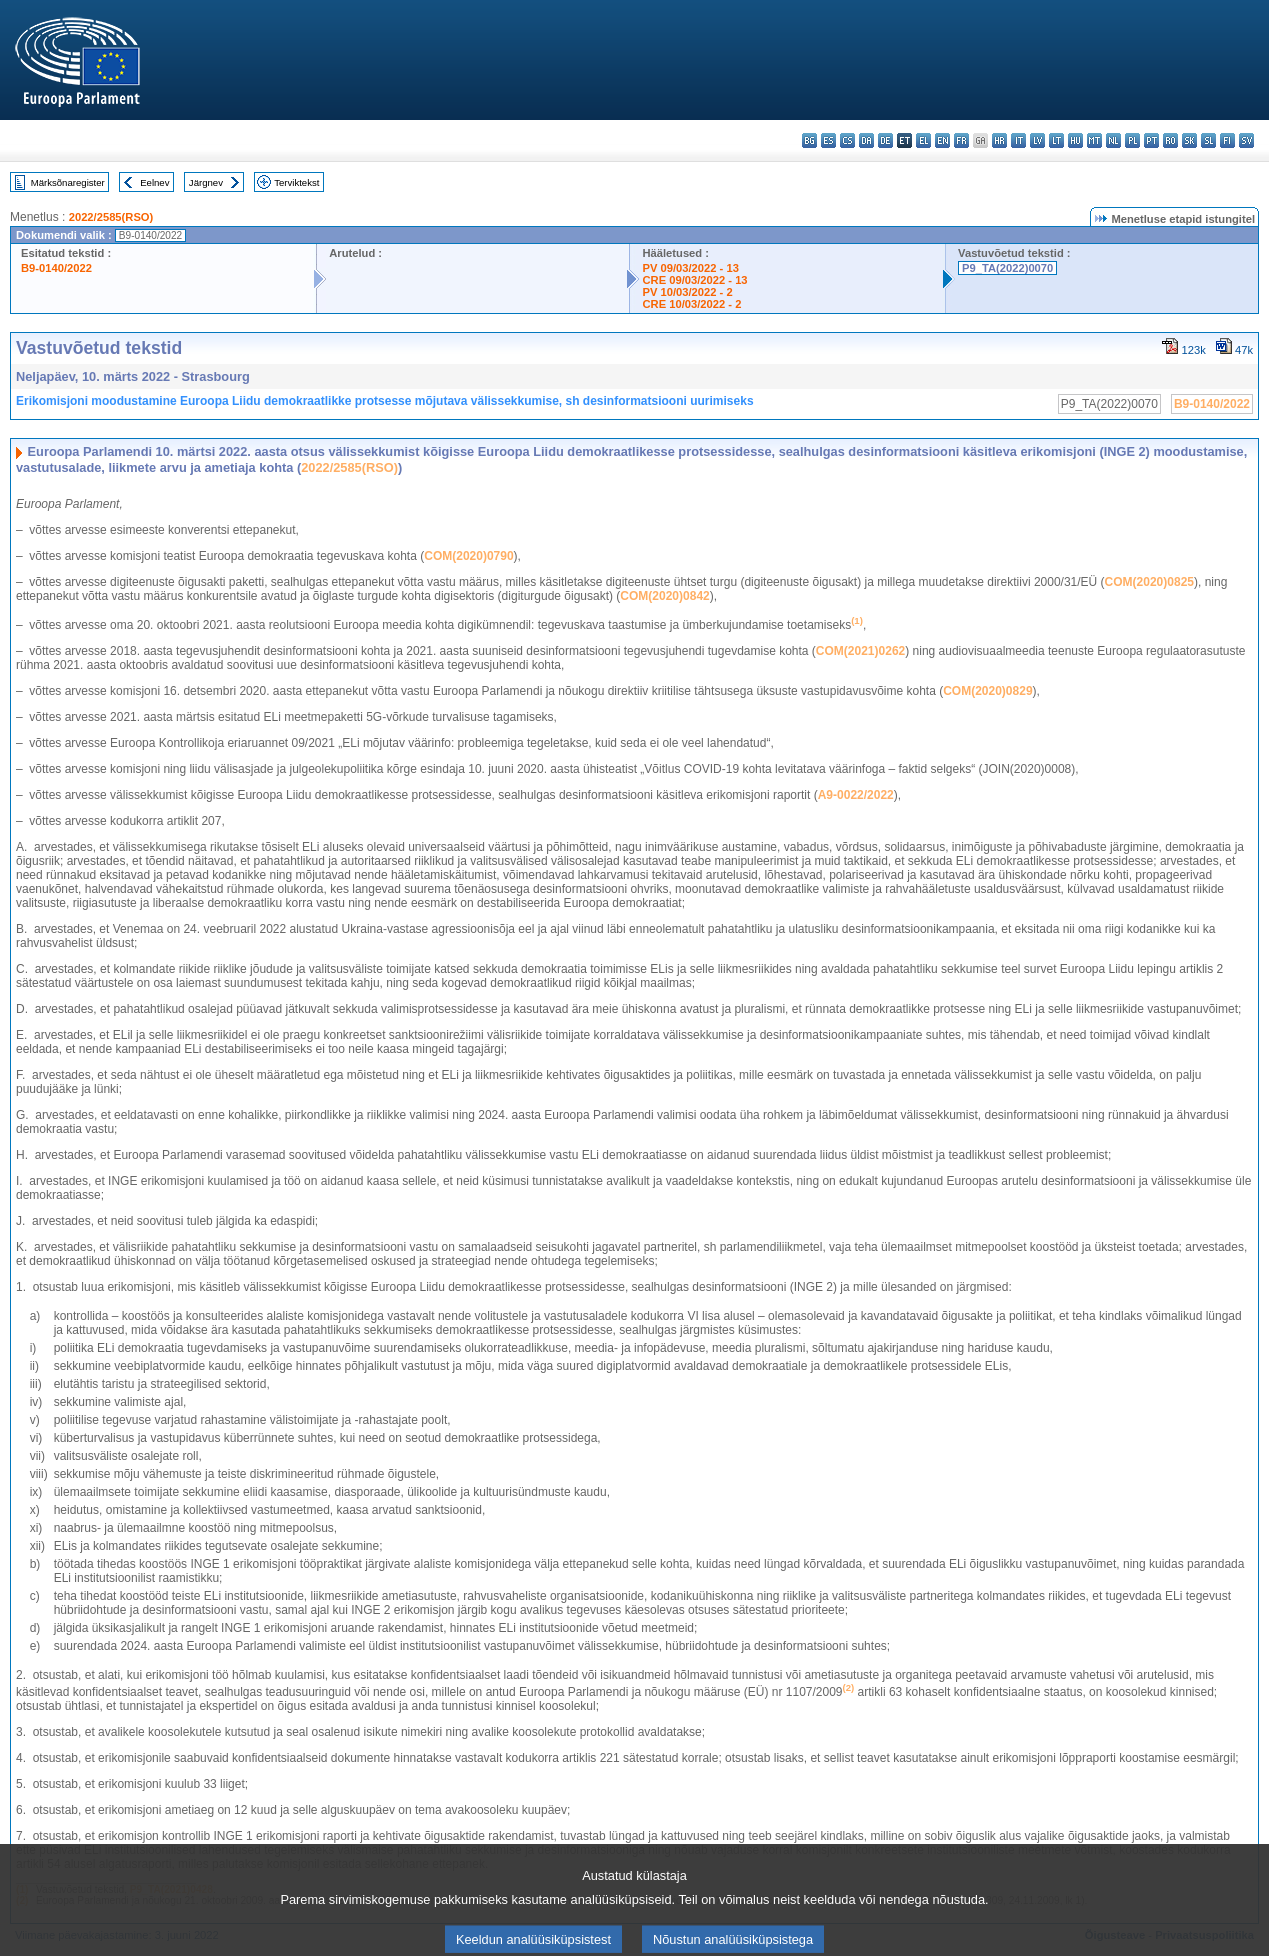  I want to click on PV 10/03/2022 - 2, so click(687, 292).